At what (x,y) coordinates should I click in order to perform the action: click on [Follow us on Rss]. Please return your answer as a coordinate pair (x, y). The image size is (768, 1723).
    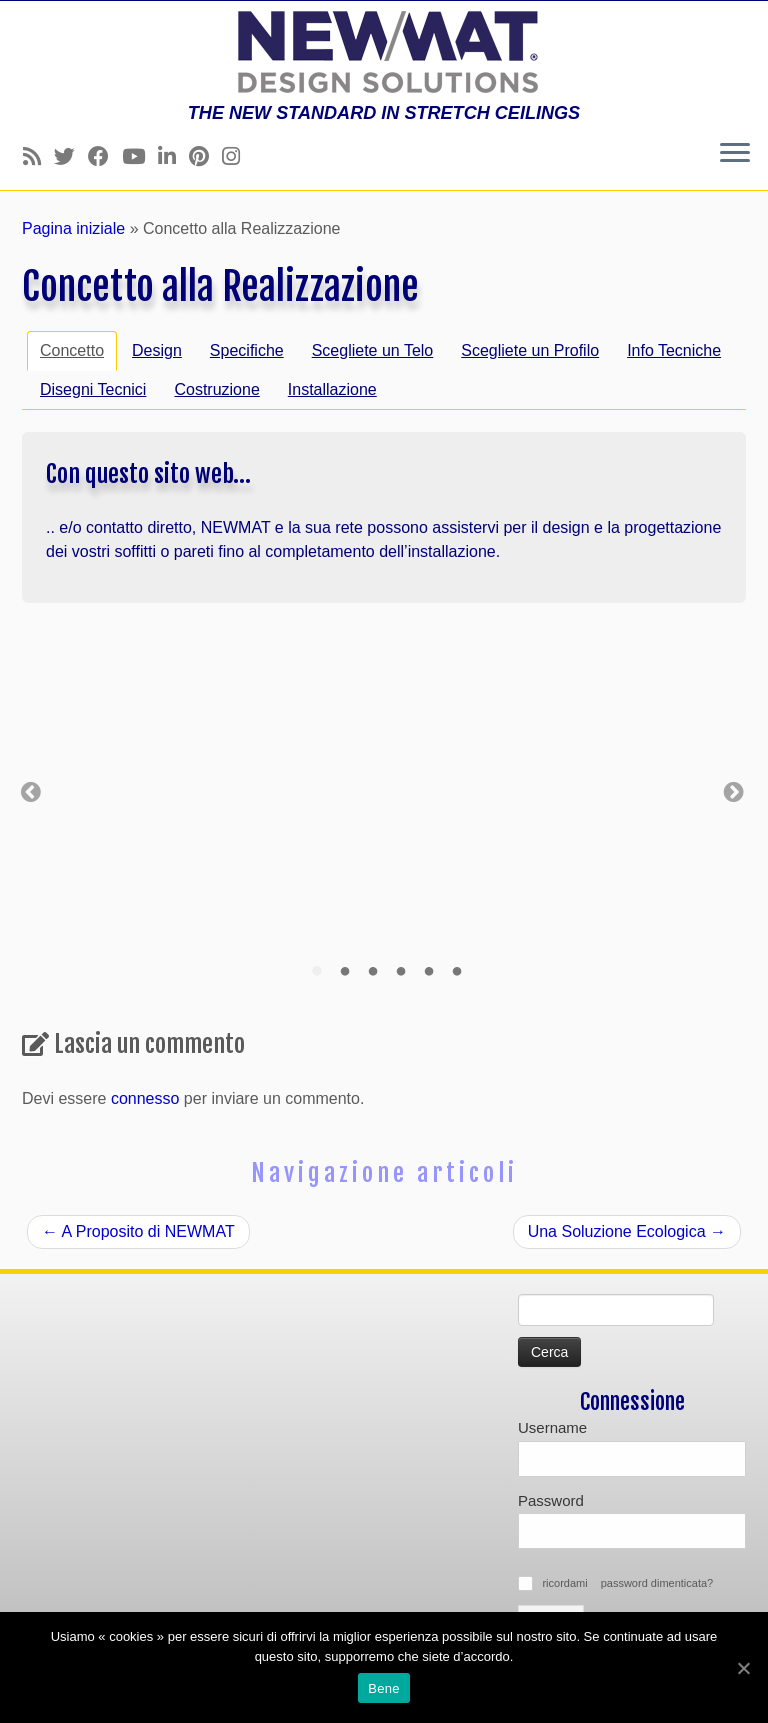
    Looking at the image, I should click on (38, 156).